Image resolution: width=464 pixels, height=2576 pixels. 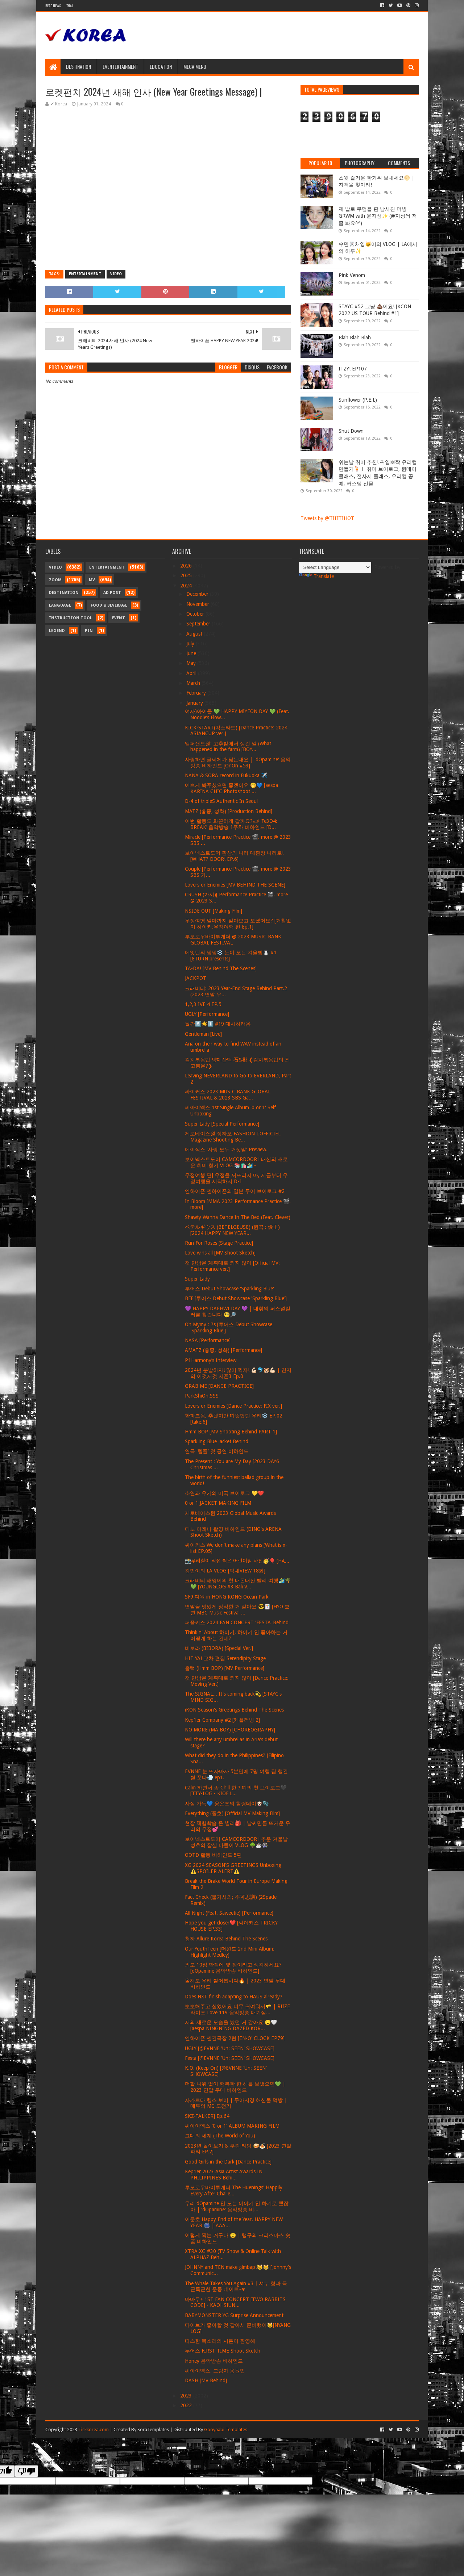 I want to click on BFF [투어스 Debut Showcase 'Sparkling Blue'], so click(x=236, y=1298).